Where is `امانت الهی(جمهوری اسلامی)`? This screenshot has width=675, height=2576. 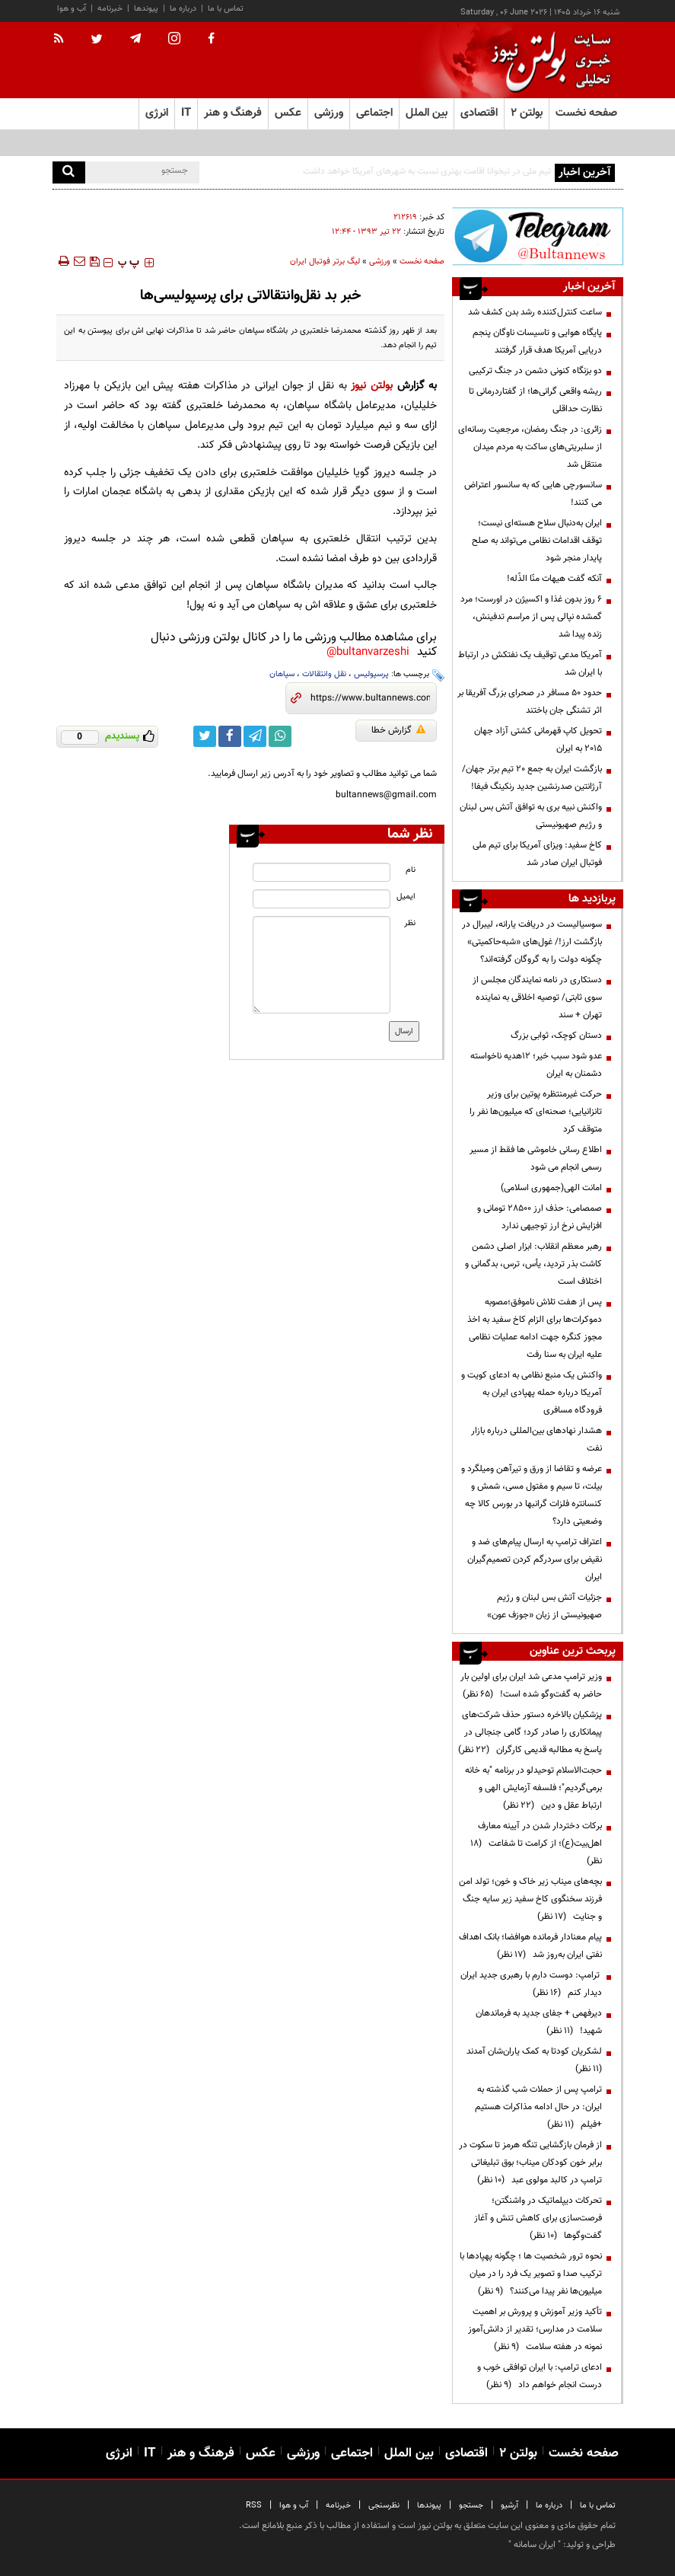 امانت الهی(جمهوری اسلامی) is located at coordinates (551, 1188).